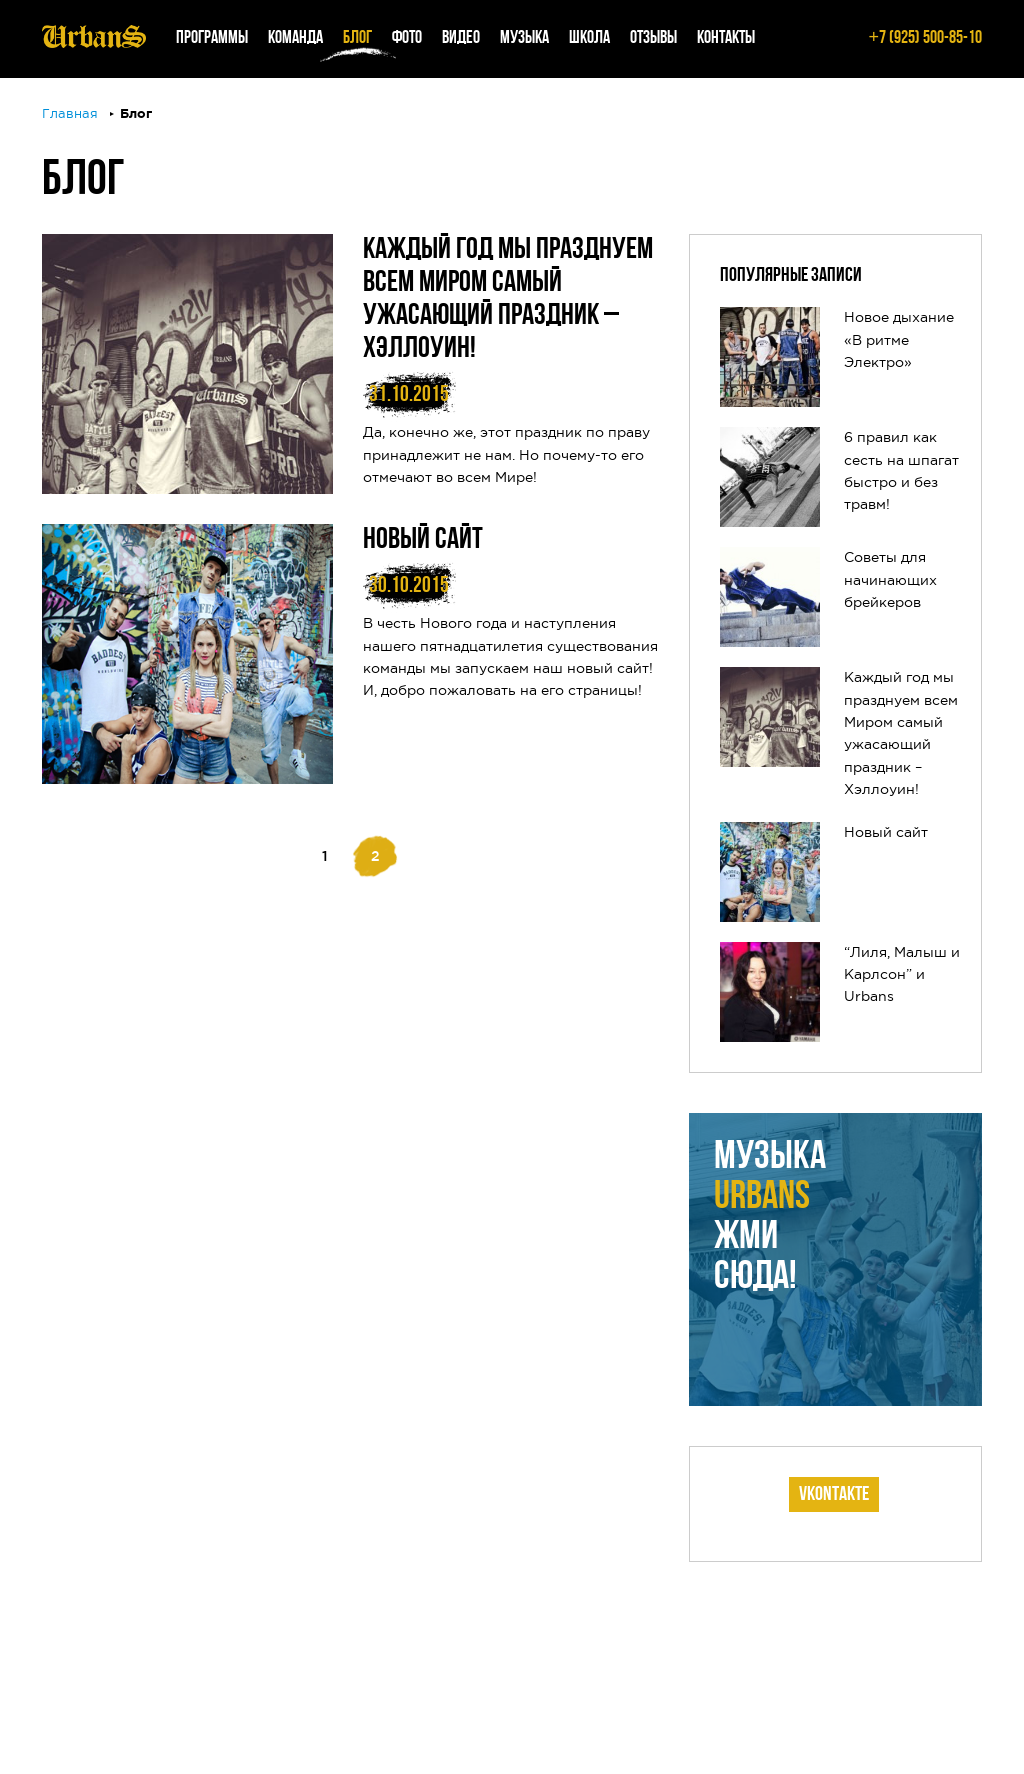 The width and height of the screenshot is (1024, 1774). Describe the element at coordinates (834, 1495) in the screenshot. I see `Vkontakte [tab]` at that location.